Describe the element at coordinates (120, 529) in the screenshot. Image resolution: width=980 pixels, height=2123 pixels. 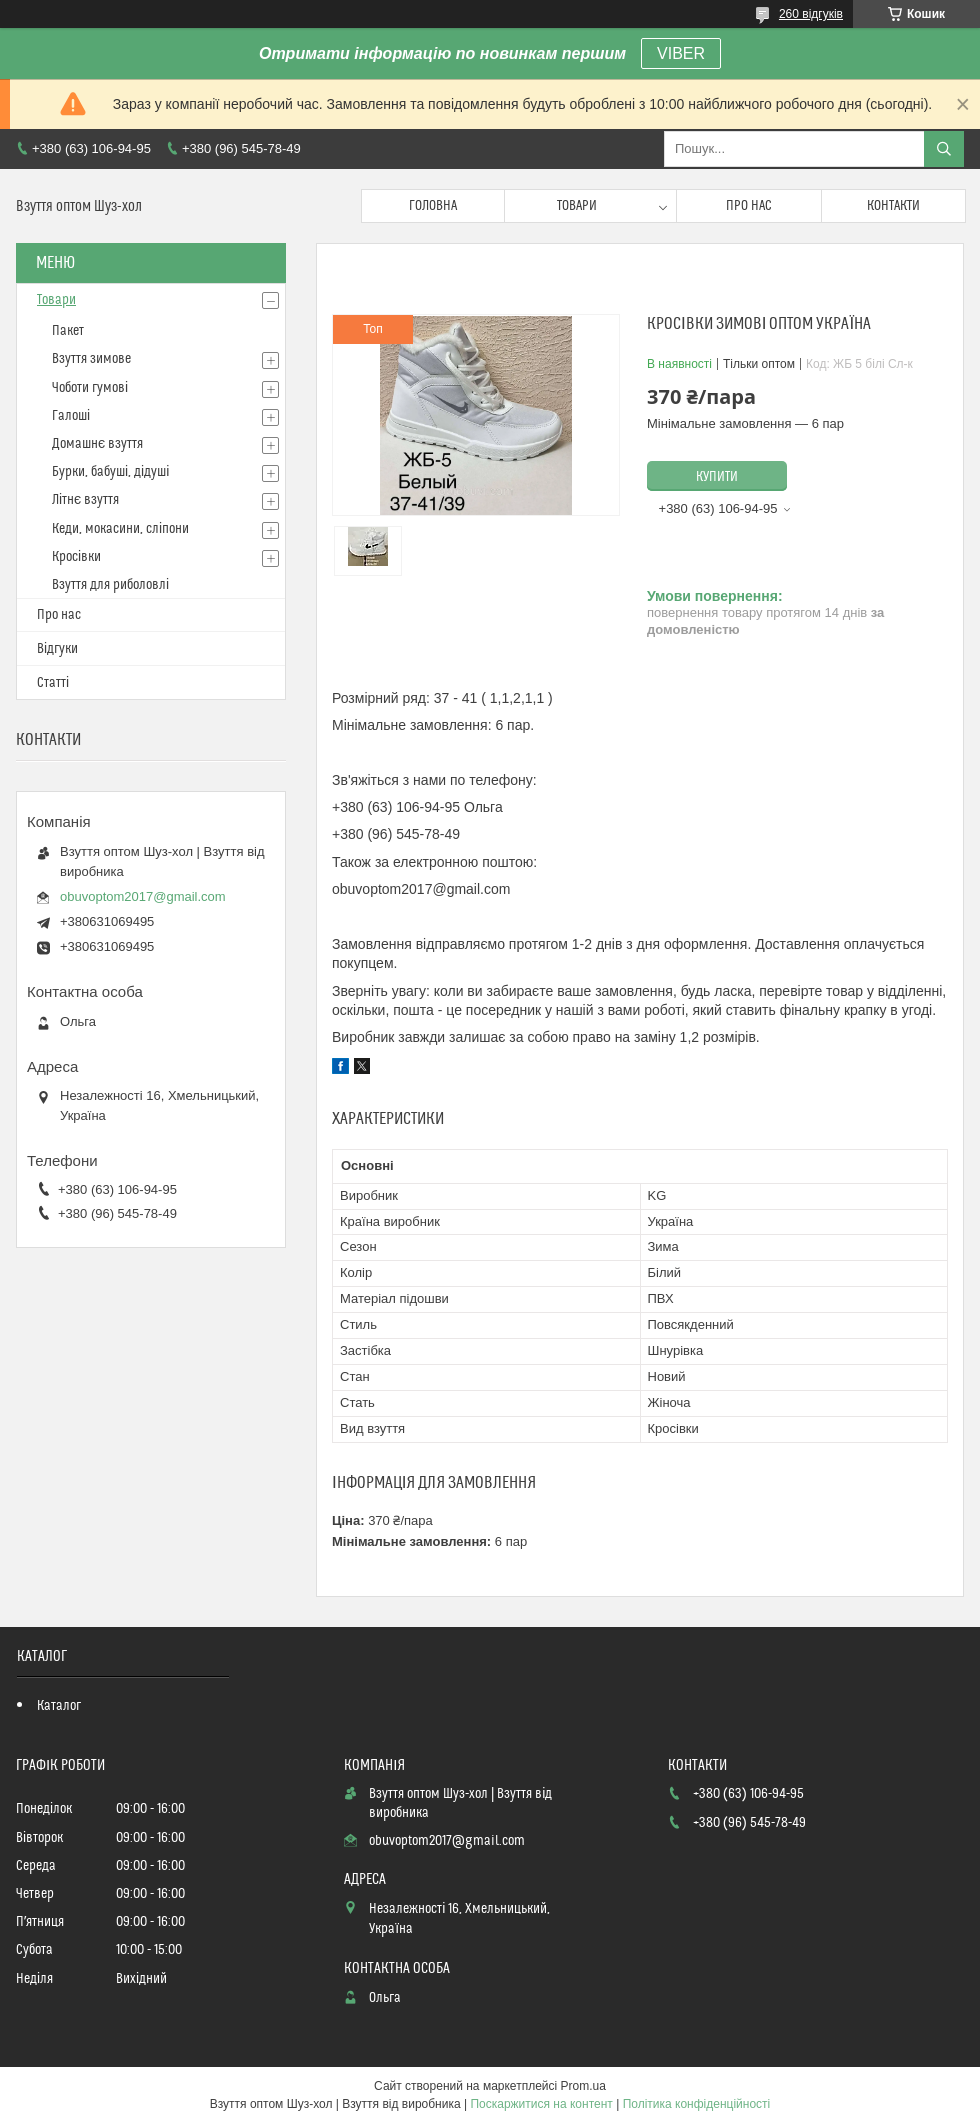
I see `Кеди, мокасини, сліпони` at that location.